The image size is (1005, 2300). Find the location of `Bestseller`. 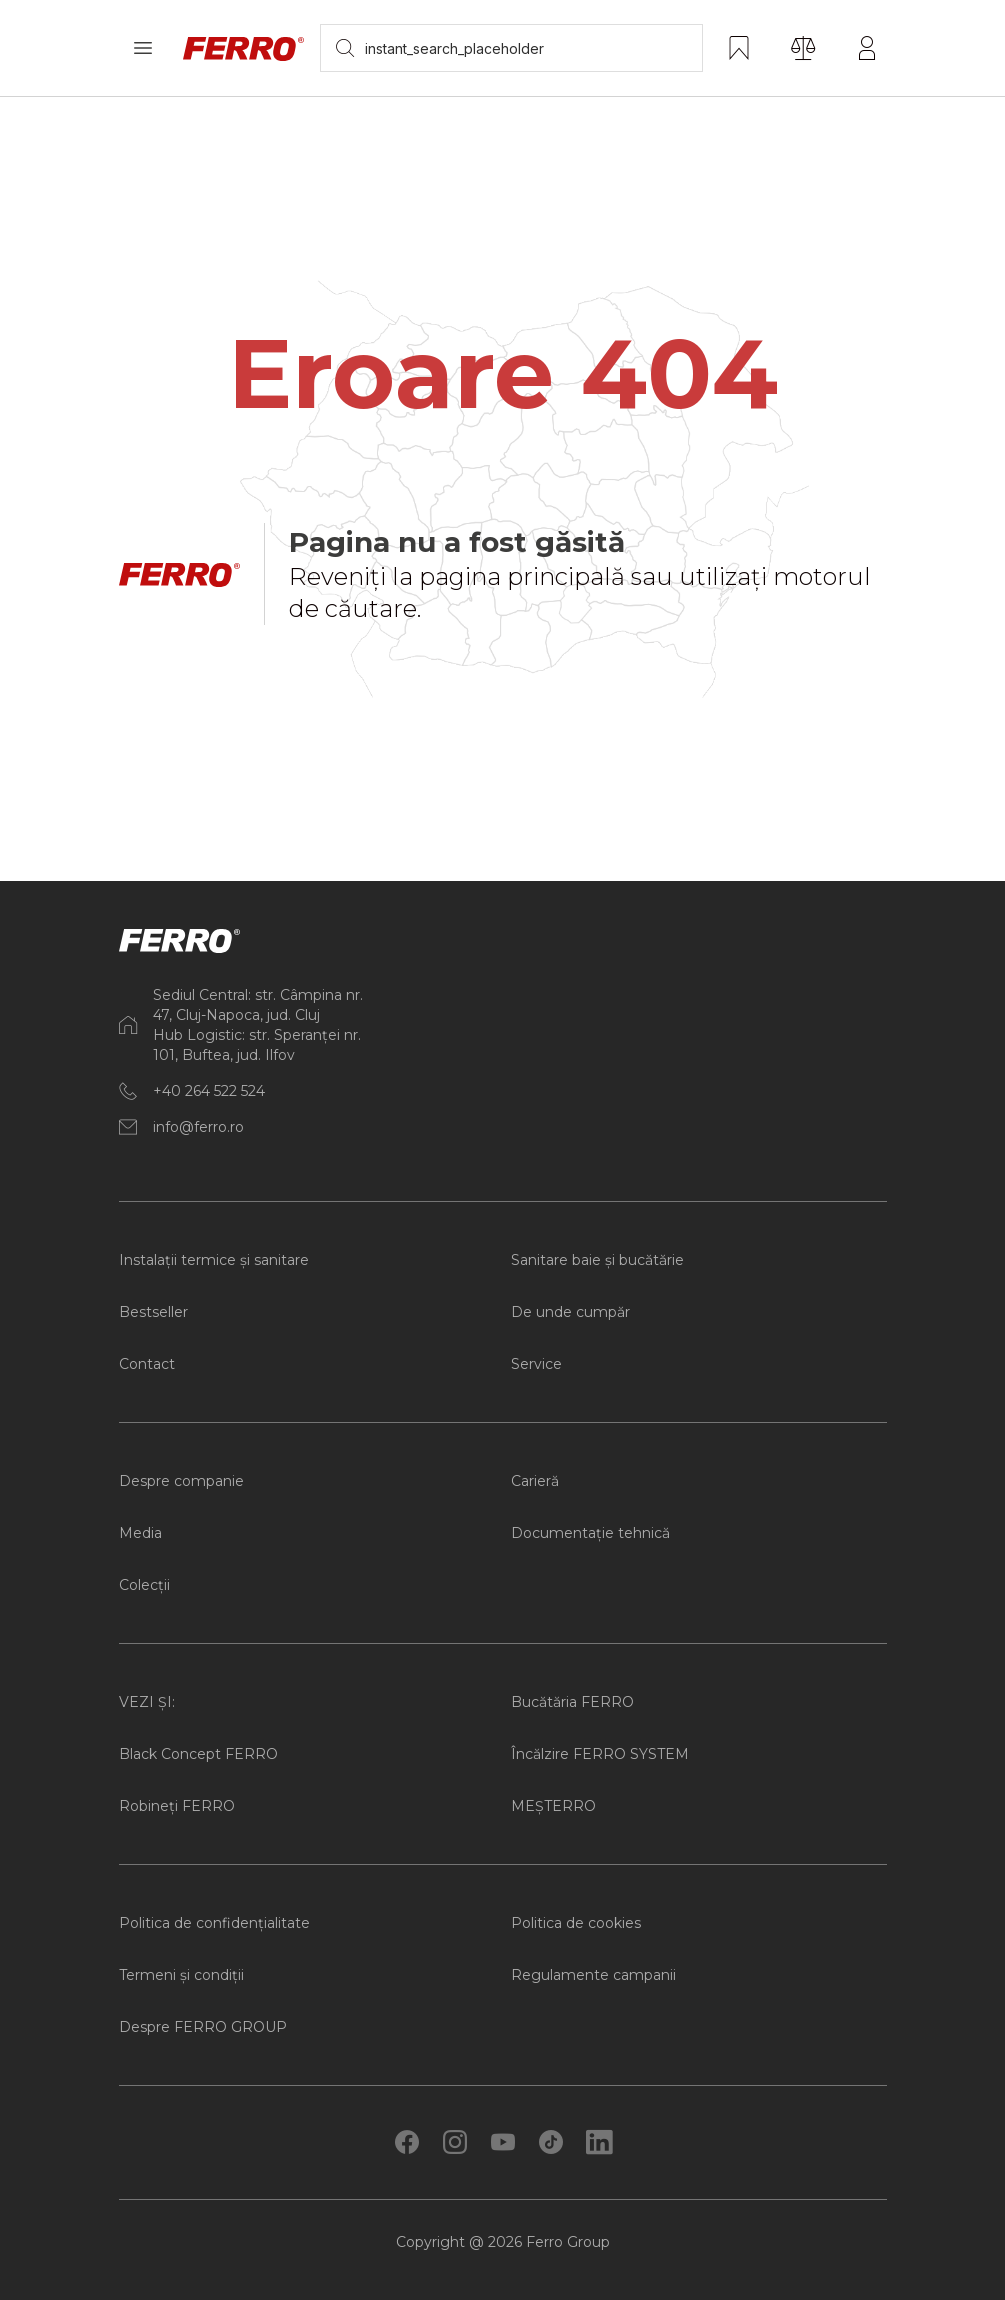

Bestseller is located at coordinates (153, 1312).